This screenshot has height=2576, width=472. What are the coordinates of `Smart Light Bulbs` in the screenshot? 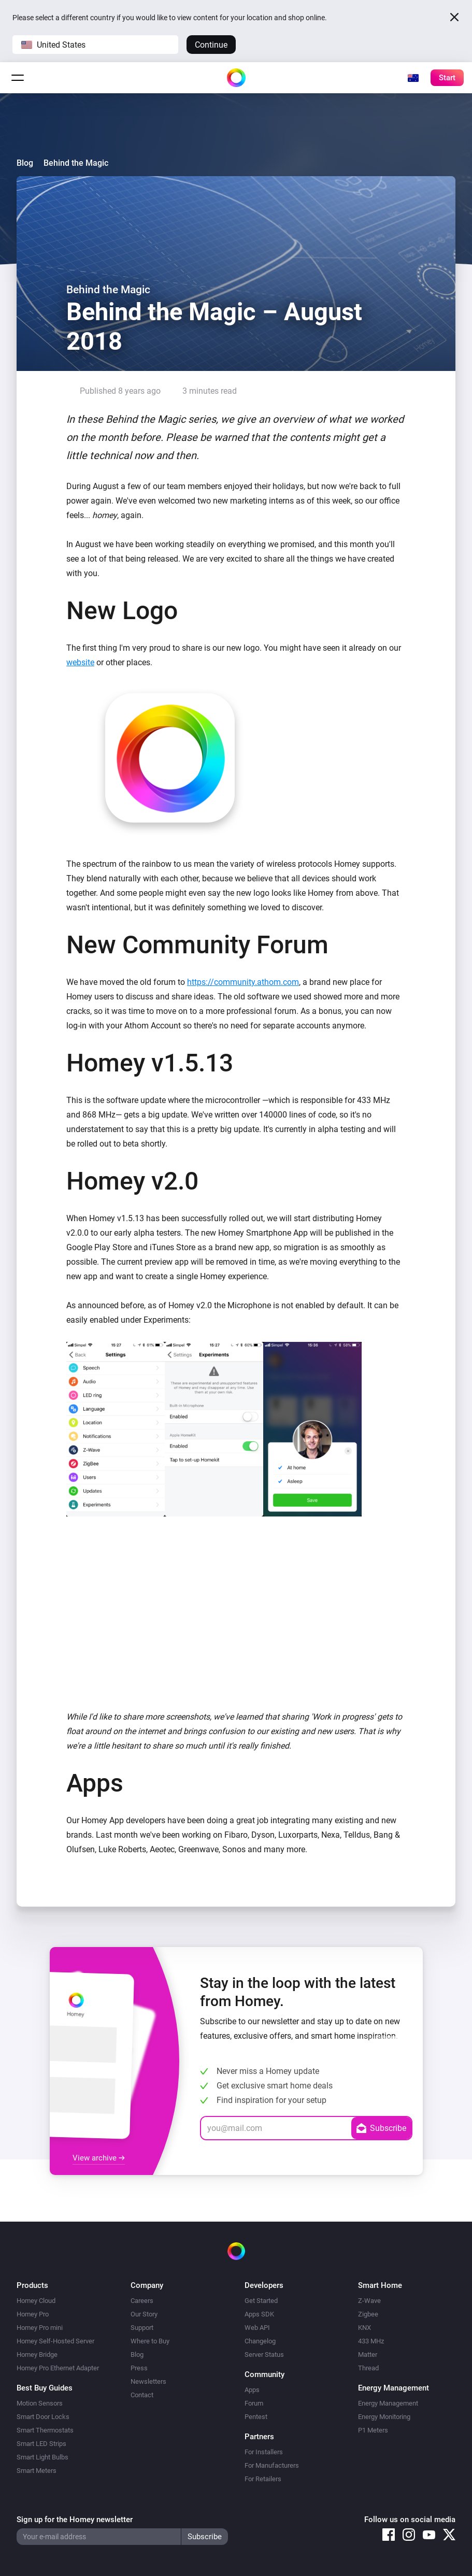 It's located at (42, 2457).